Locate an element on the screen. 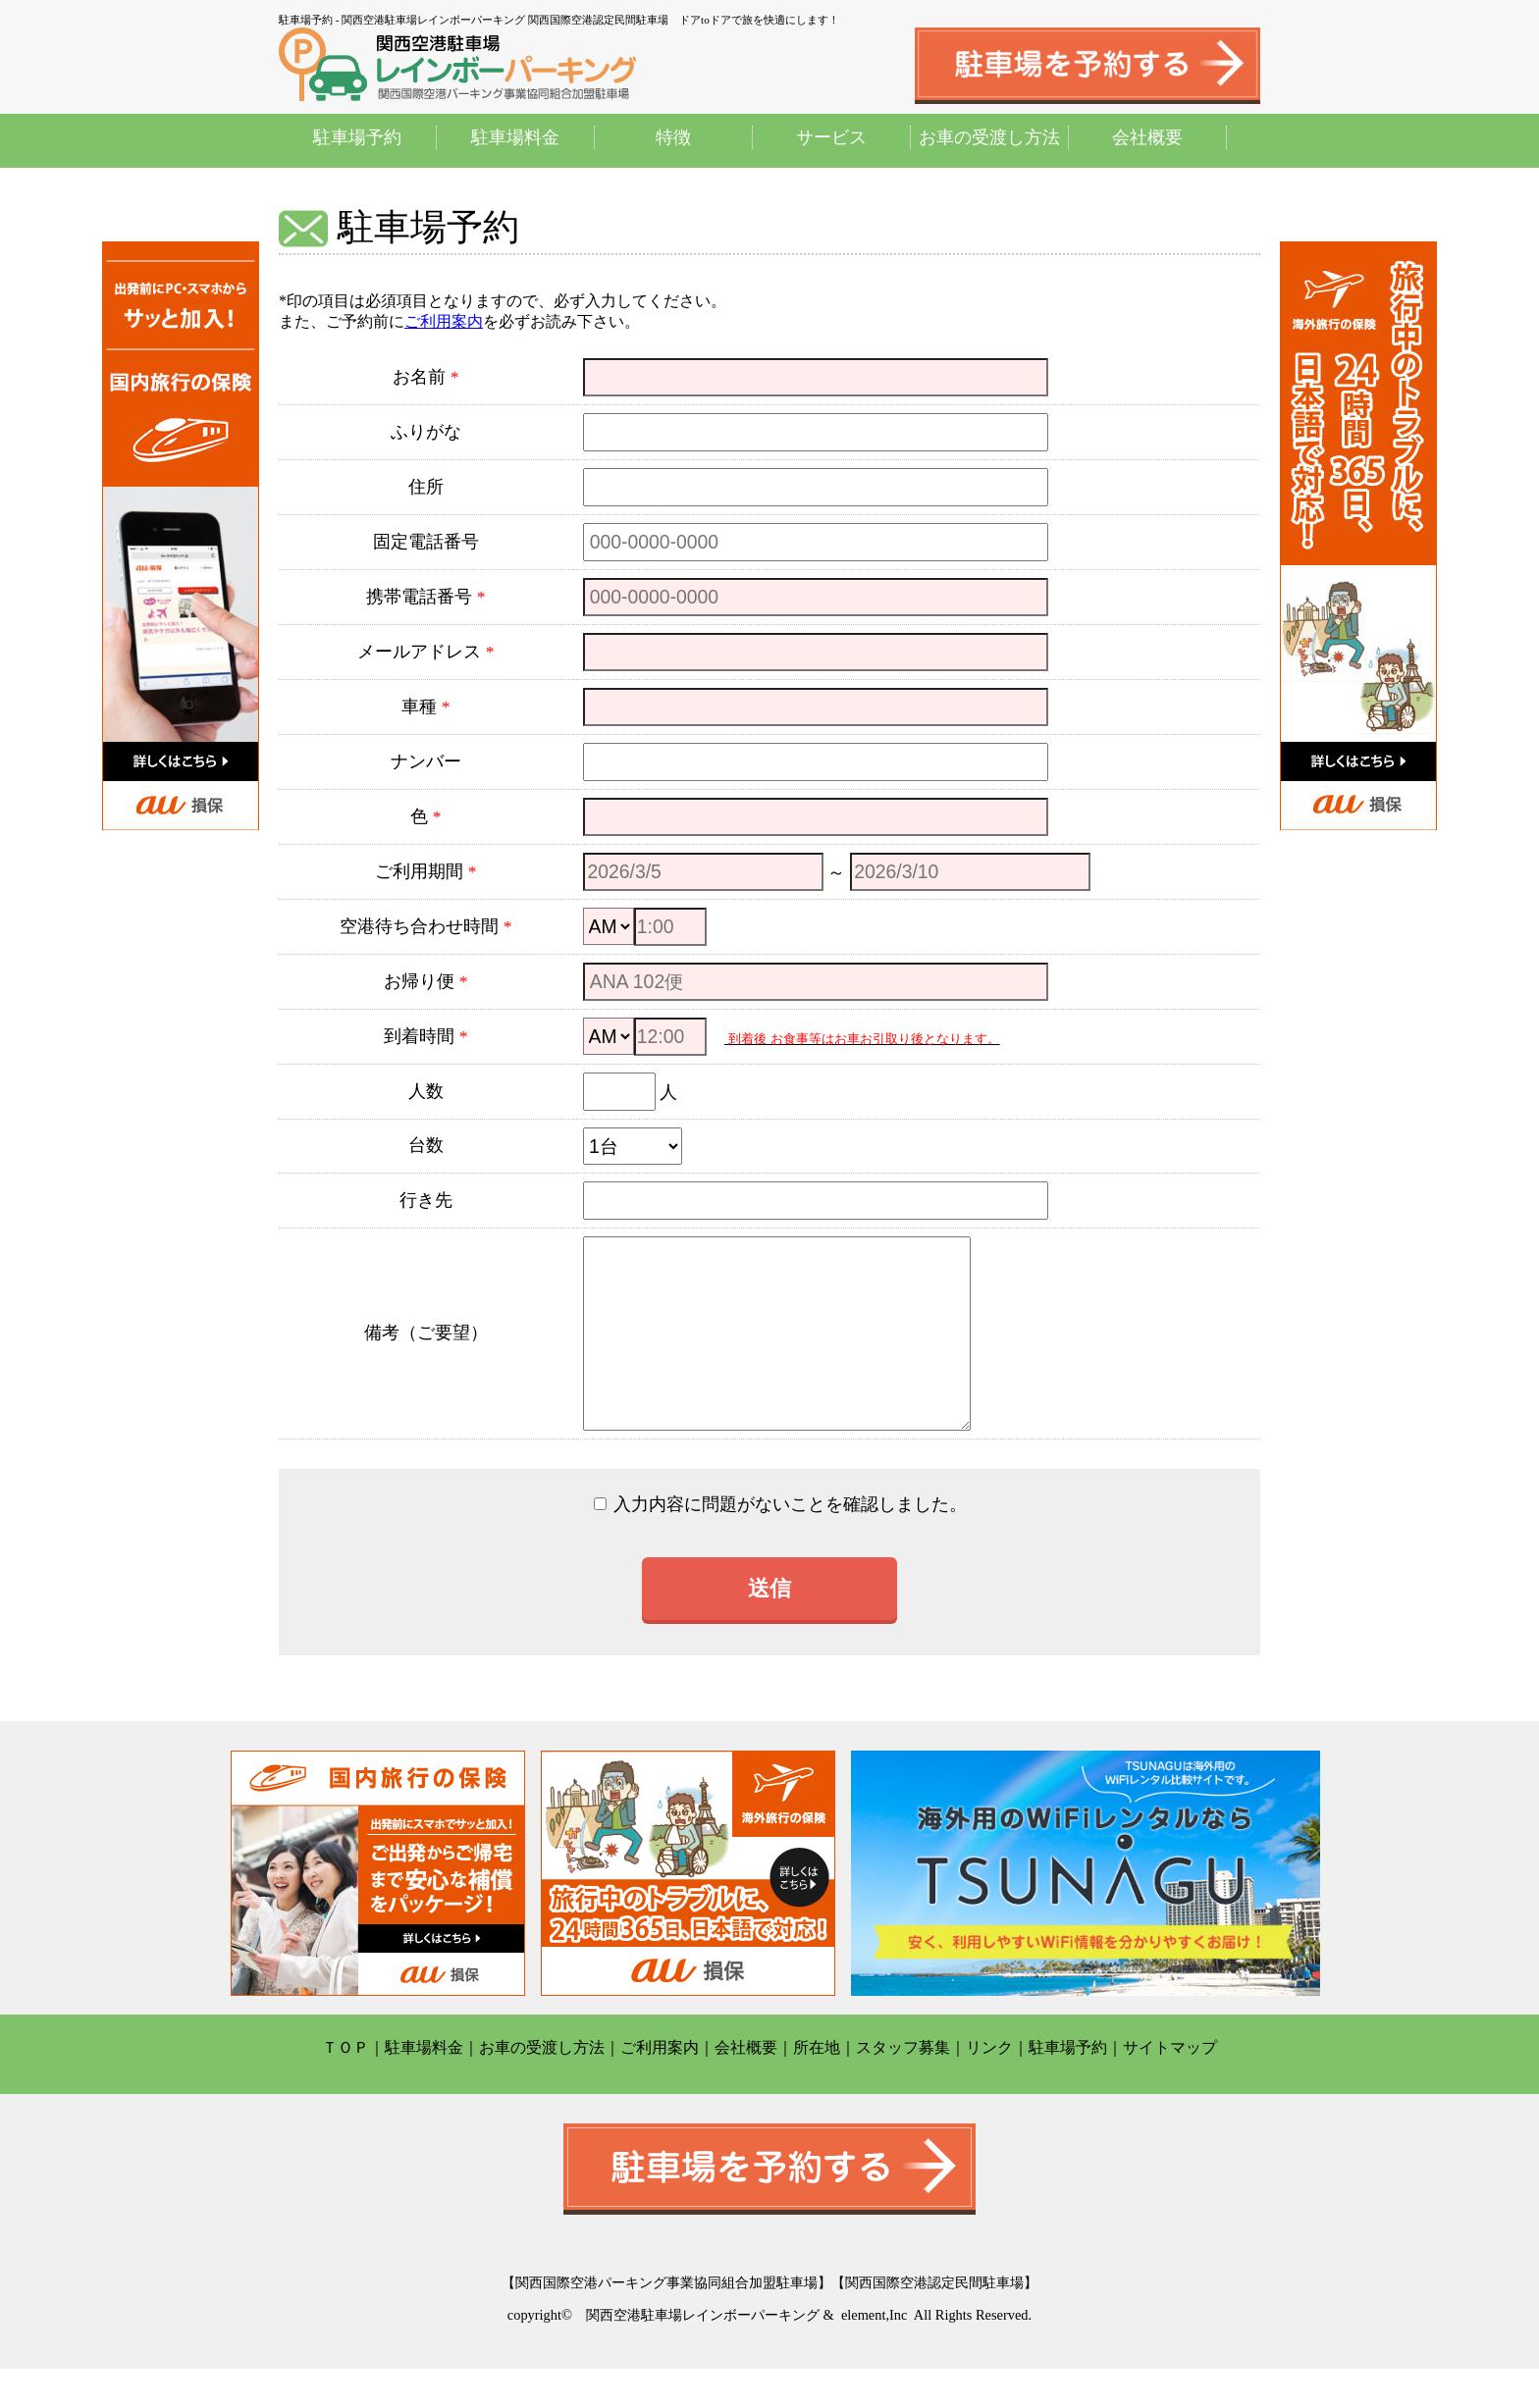  会社概要 is located at coordinates (1147, 137).